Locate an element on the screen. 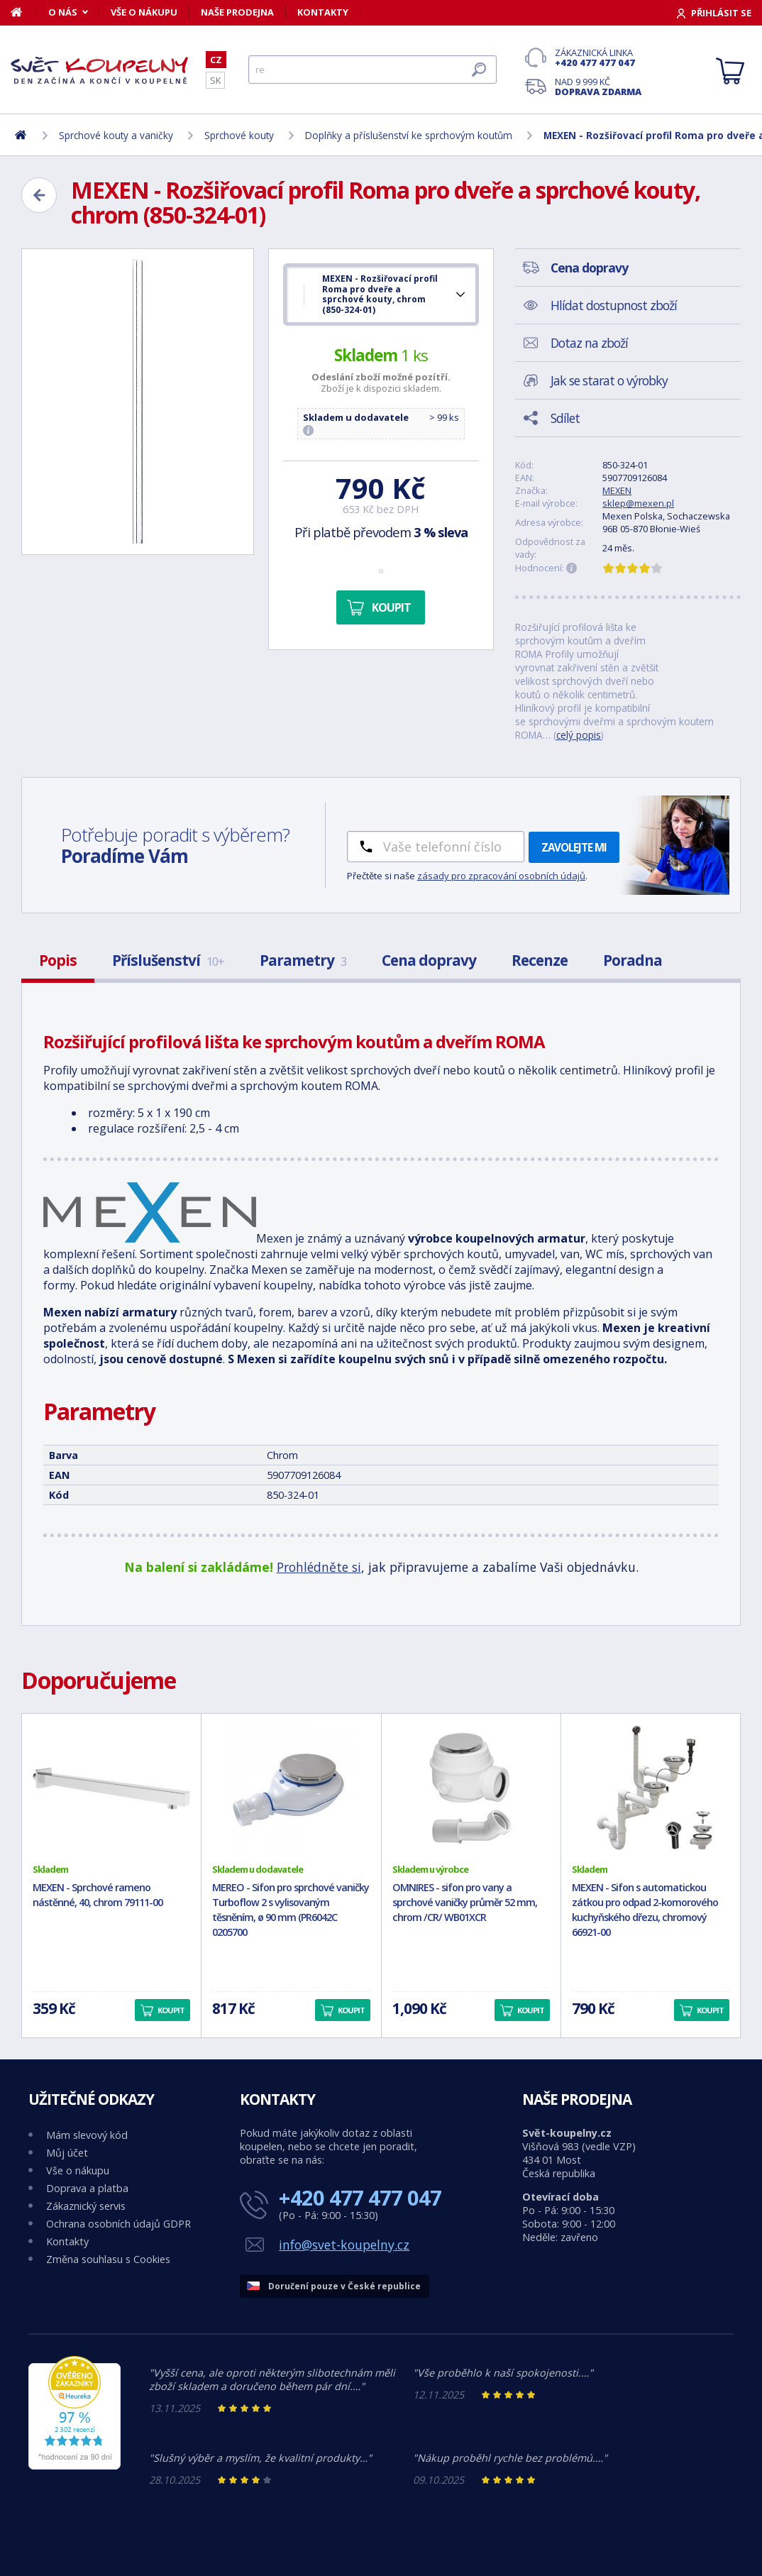 The width and height of the screenshot is (762, 2576). Koupit [button] is located at coordinates (171, 2010).